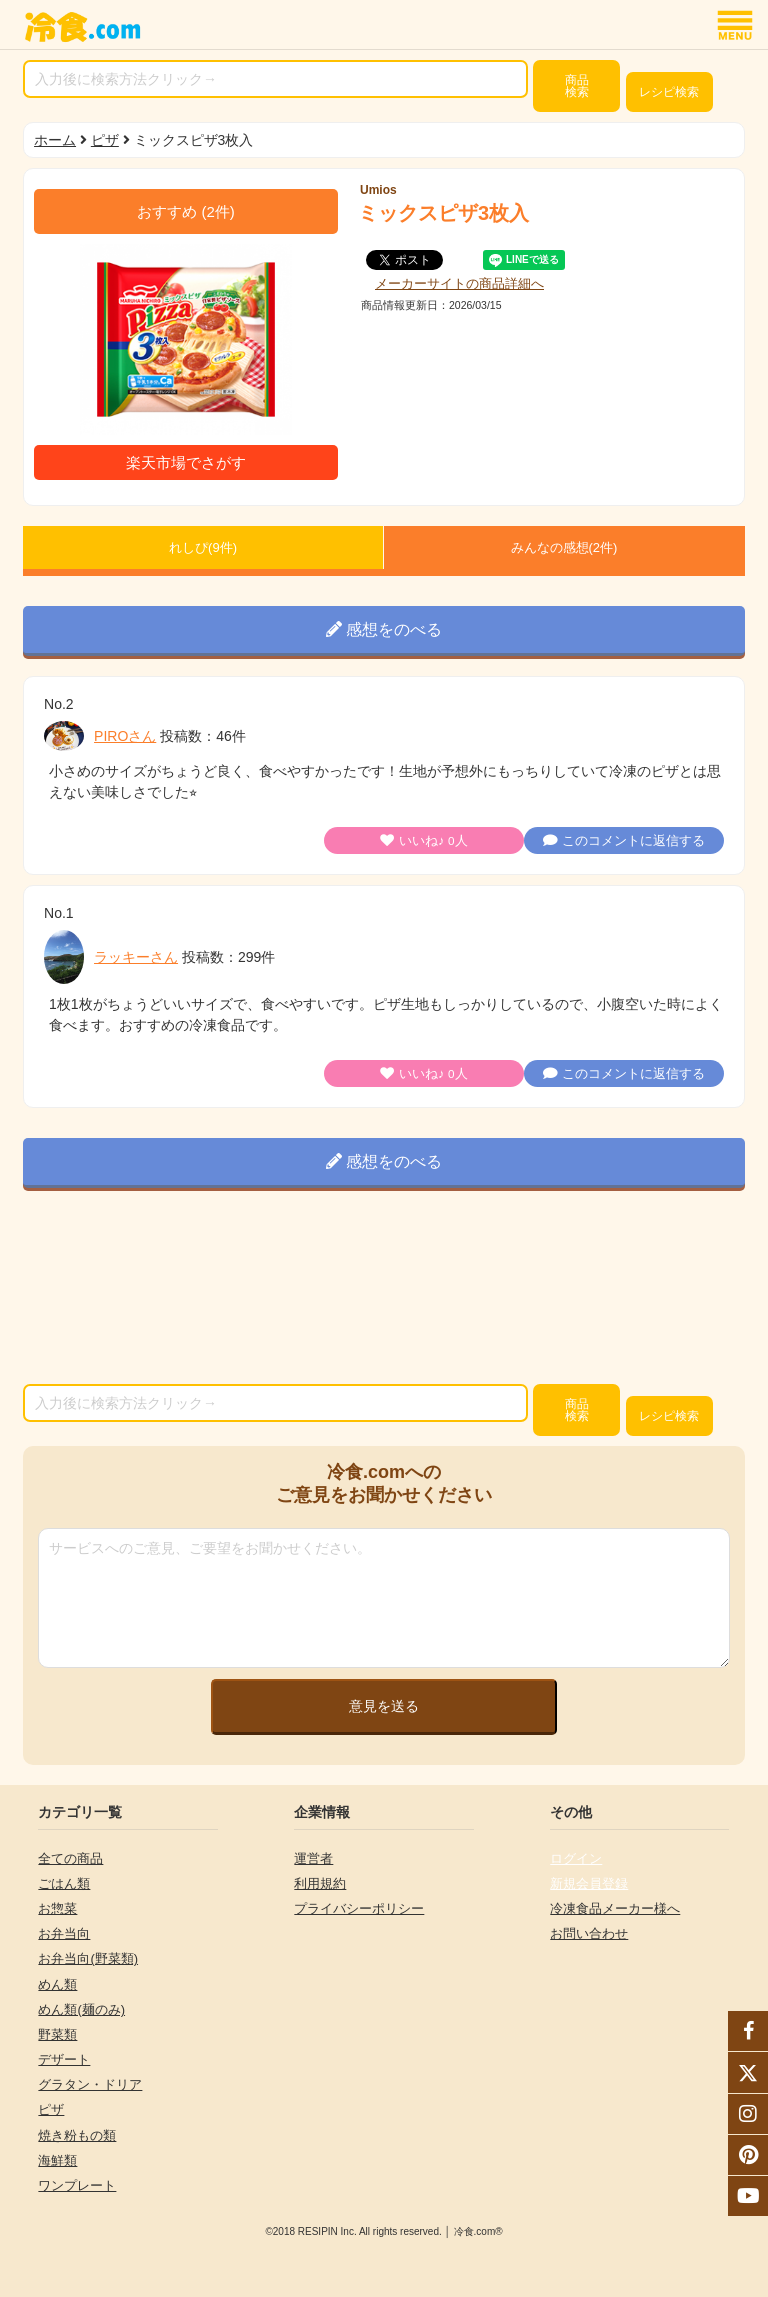  Describe the element at coordinates (64, 2059) in the screenshot. I see `デザート` at that location.